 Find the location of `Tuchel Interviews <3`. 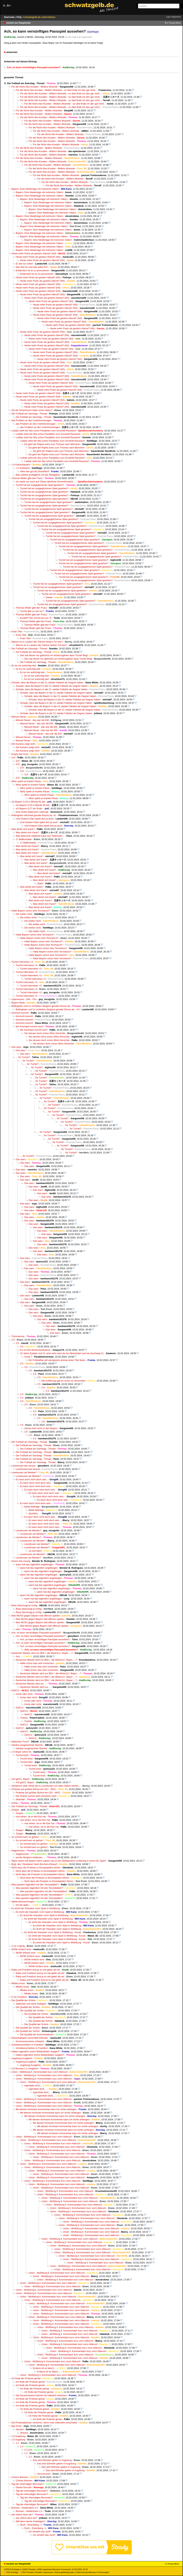

Tuchel Interviews <3 is located at coordinates (22, 961).